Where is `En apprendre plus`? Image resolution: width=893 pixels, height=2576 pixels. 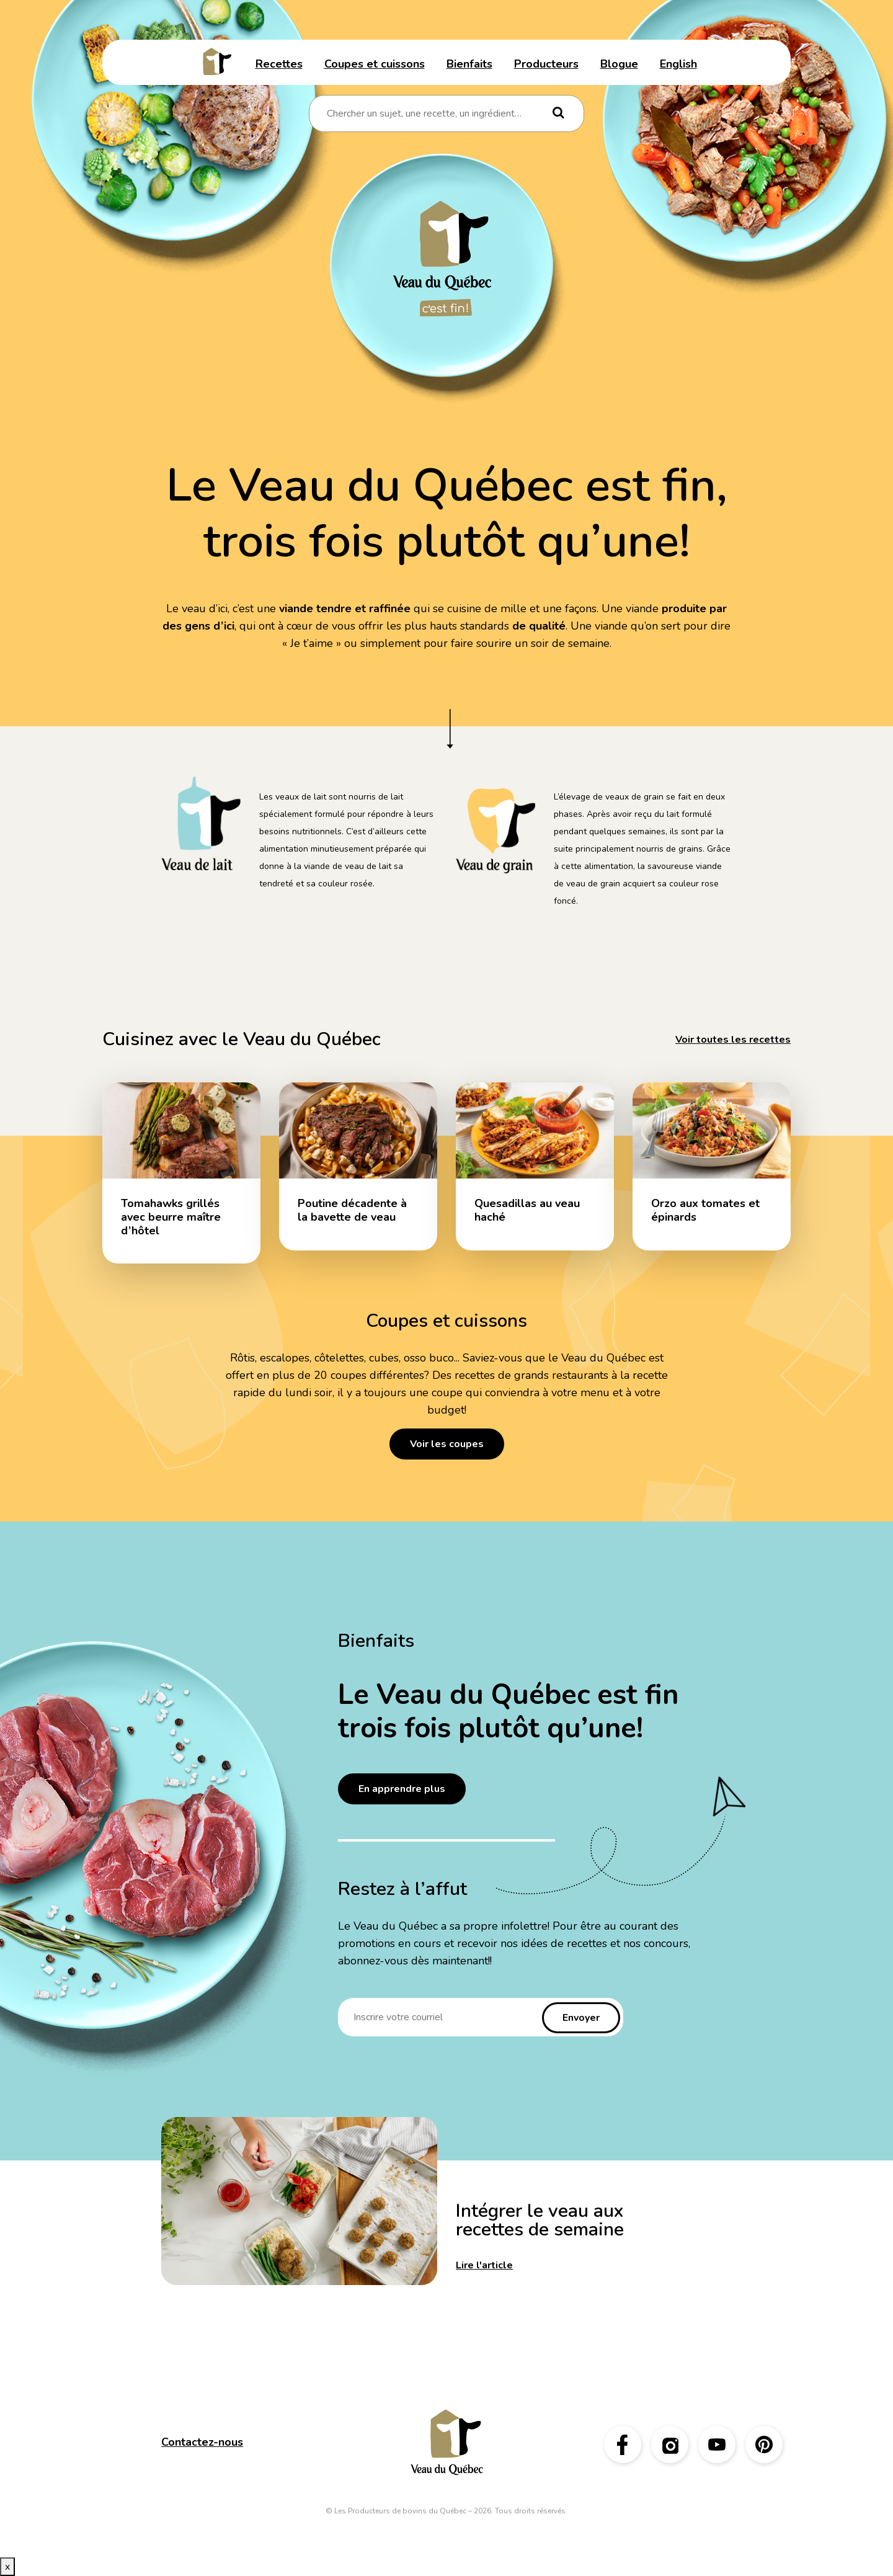 En apprendre plus is located at coordinates (401, 1789).